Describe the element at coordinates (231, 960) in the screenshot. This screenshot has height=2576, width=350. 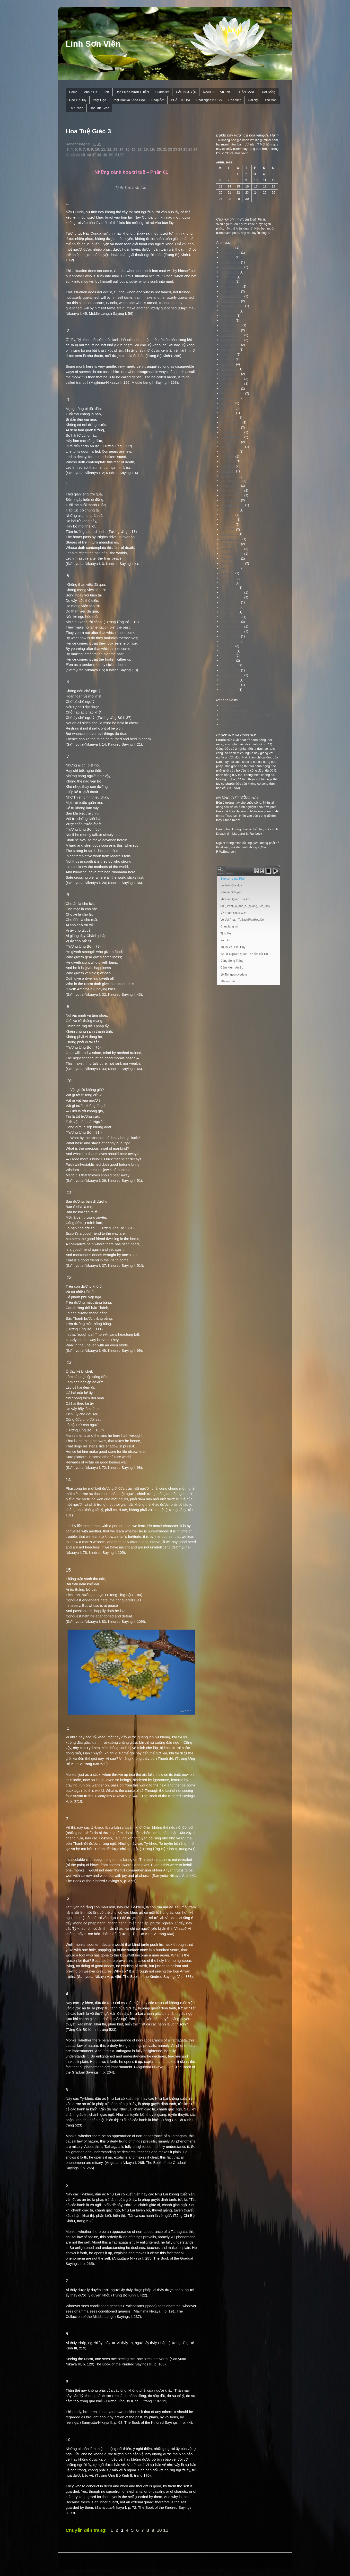
I see `Dòng Sông Trăng` at that location.